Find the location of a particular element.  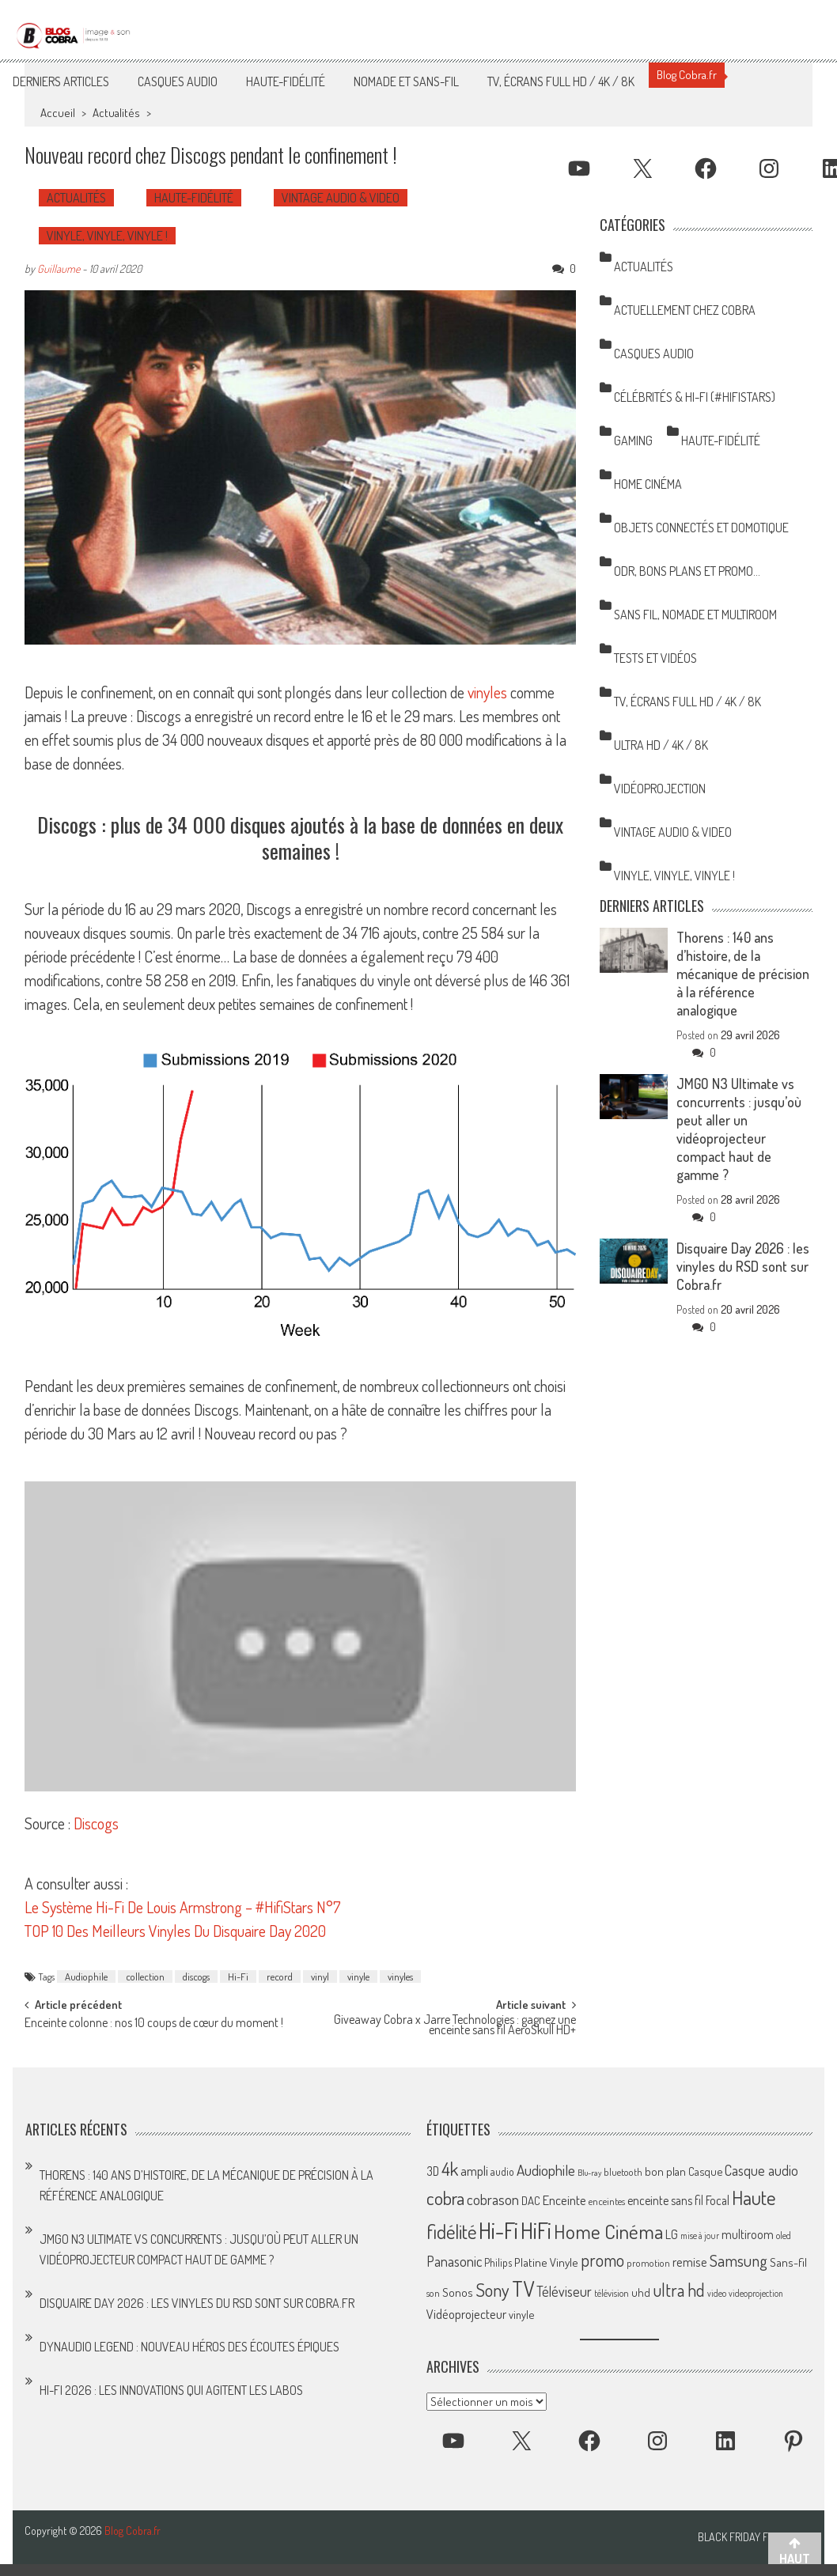

oled [oled (52 éléments)] is located at coordinates (783, 2235).